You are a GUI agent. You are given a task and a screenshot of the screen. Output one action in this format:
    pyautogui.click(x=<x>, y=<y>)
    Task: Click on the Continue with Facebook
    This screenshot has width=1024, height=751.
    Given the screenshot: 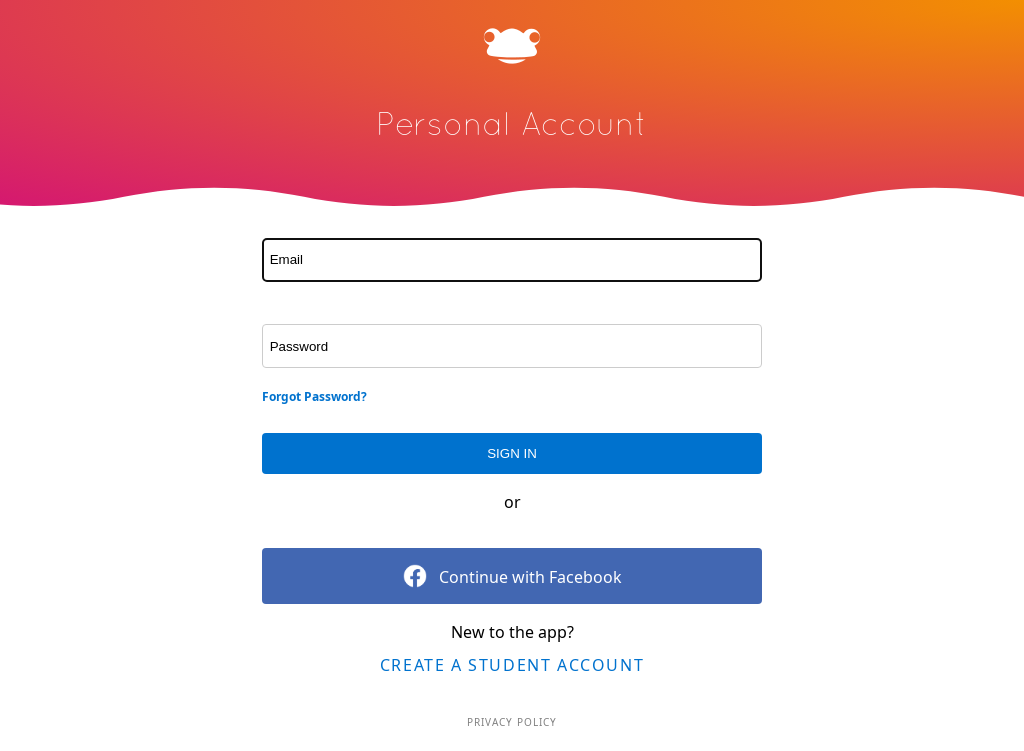 What is the action you would take?
    pyautogui.click(x=512, y=576)
    